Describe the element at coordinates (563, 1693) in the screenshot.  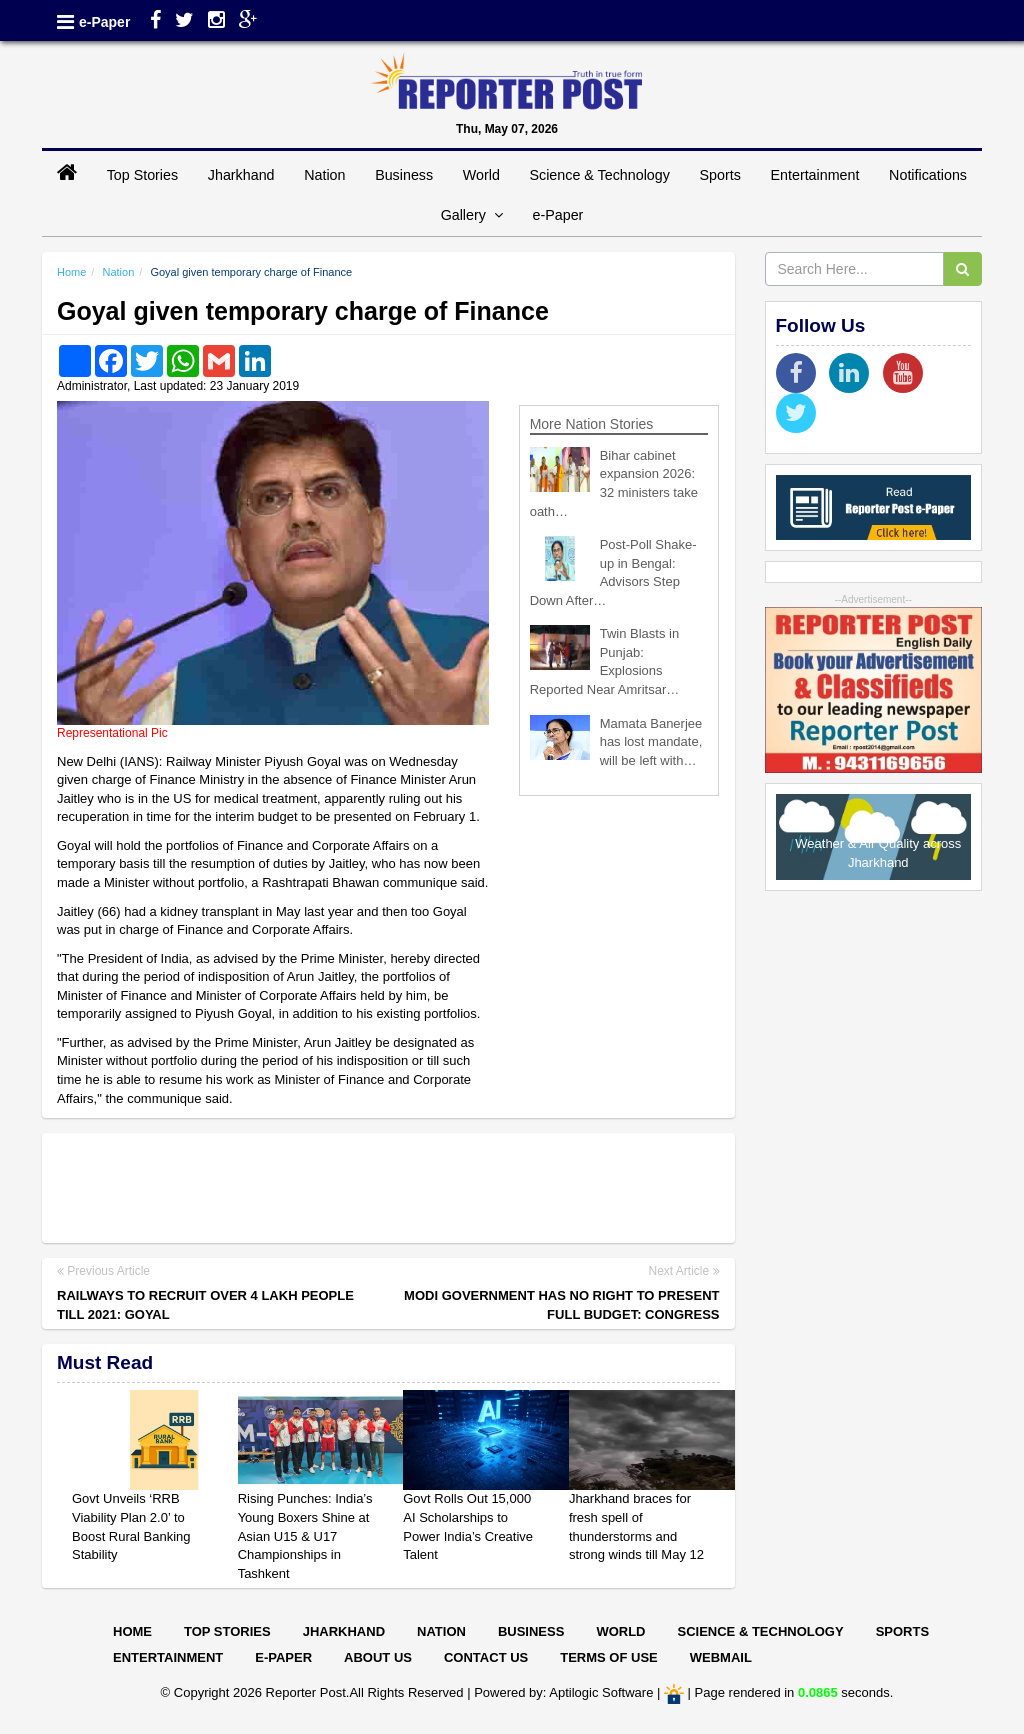
I see `Powered by: Aptilogic Software` at that location.